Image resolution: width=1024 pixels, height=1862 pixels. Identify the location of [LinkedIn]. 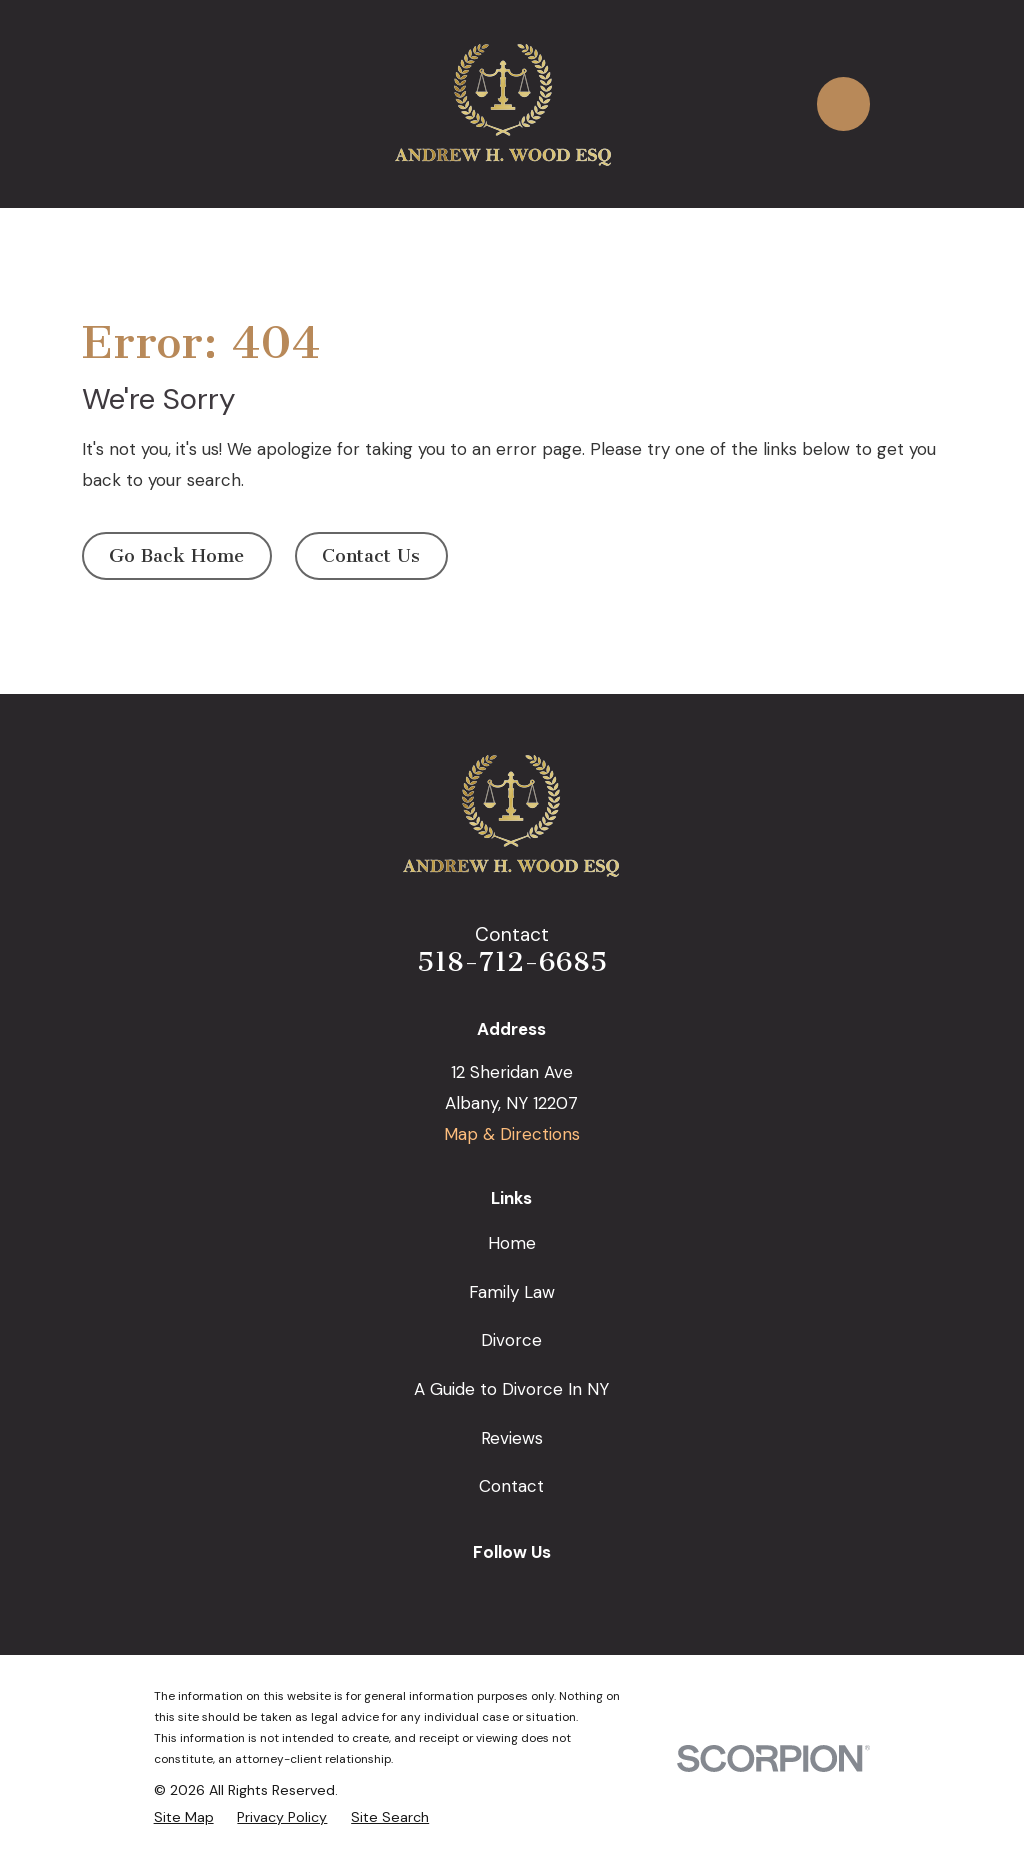
(536, 1592).